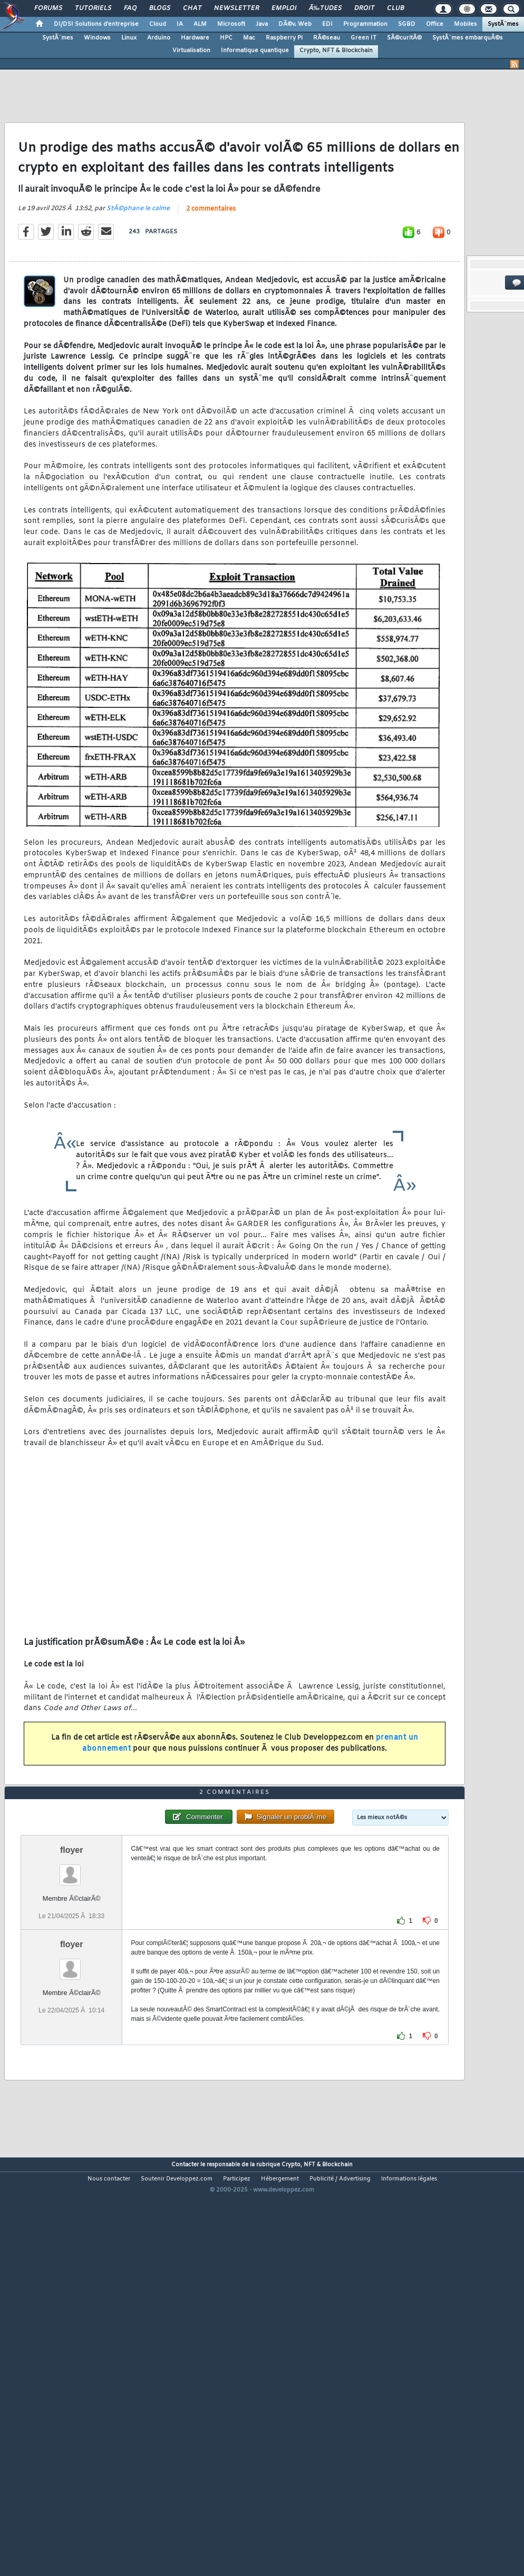  I want to click on Office, so click(434, 24).